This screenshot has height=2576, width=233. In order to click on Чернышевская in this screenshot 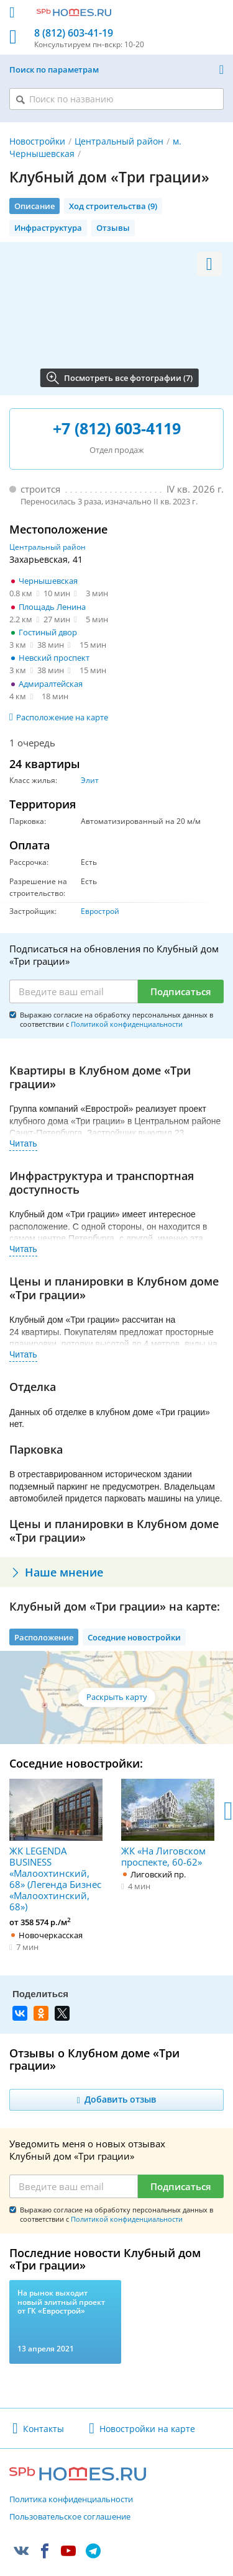, I will do `click(48, 580)`.